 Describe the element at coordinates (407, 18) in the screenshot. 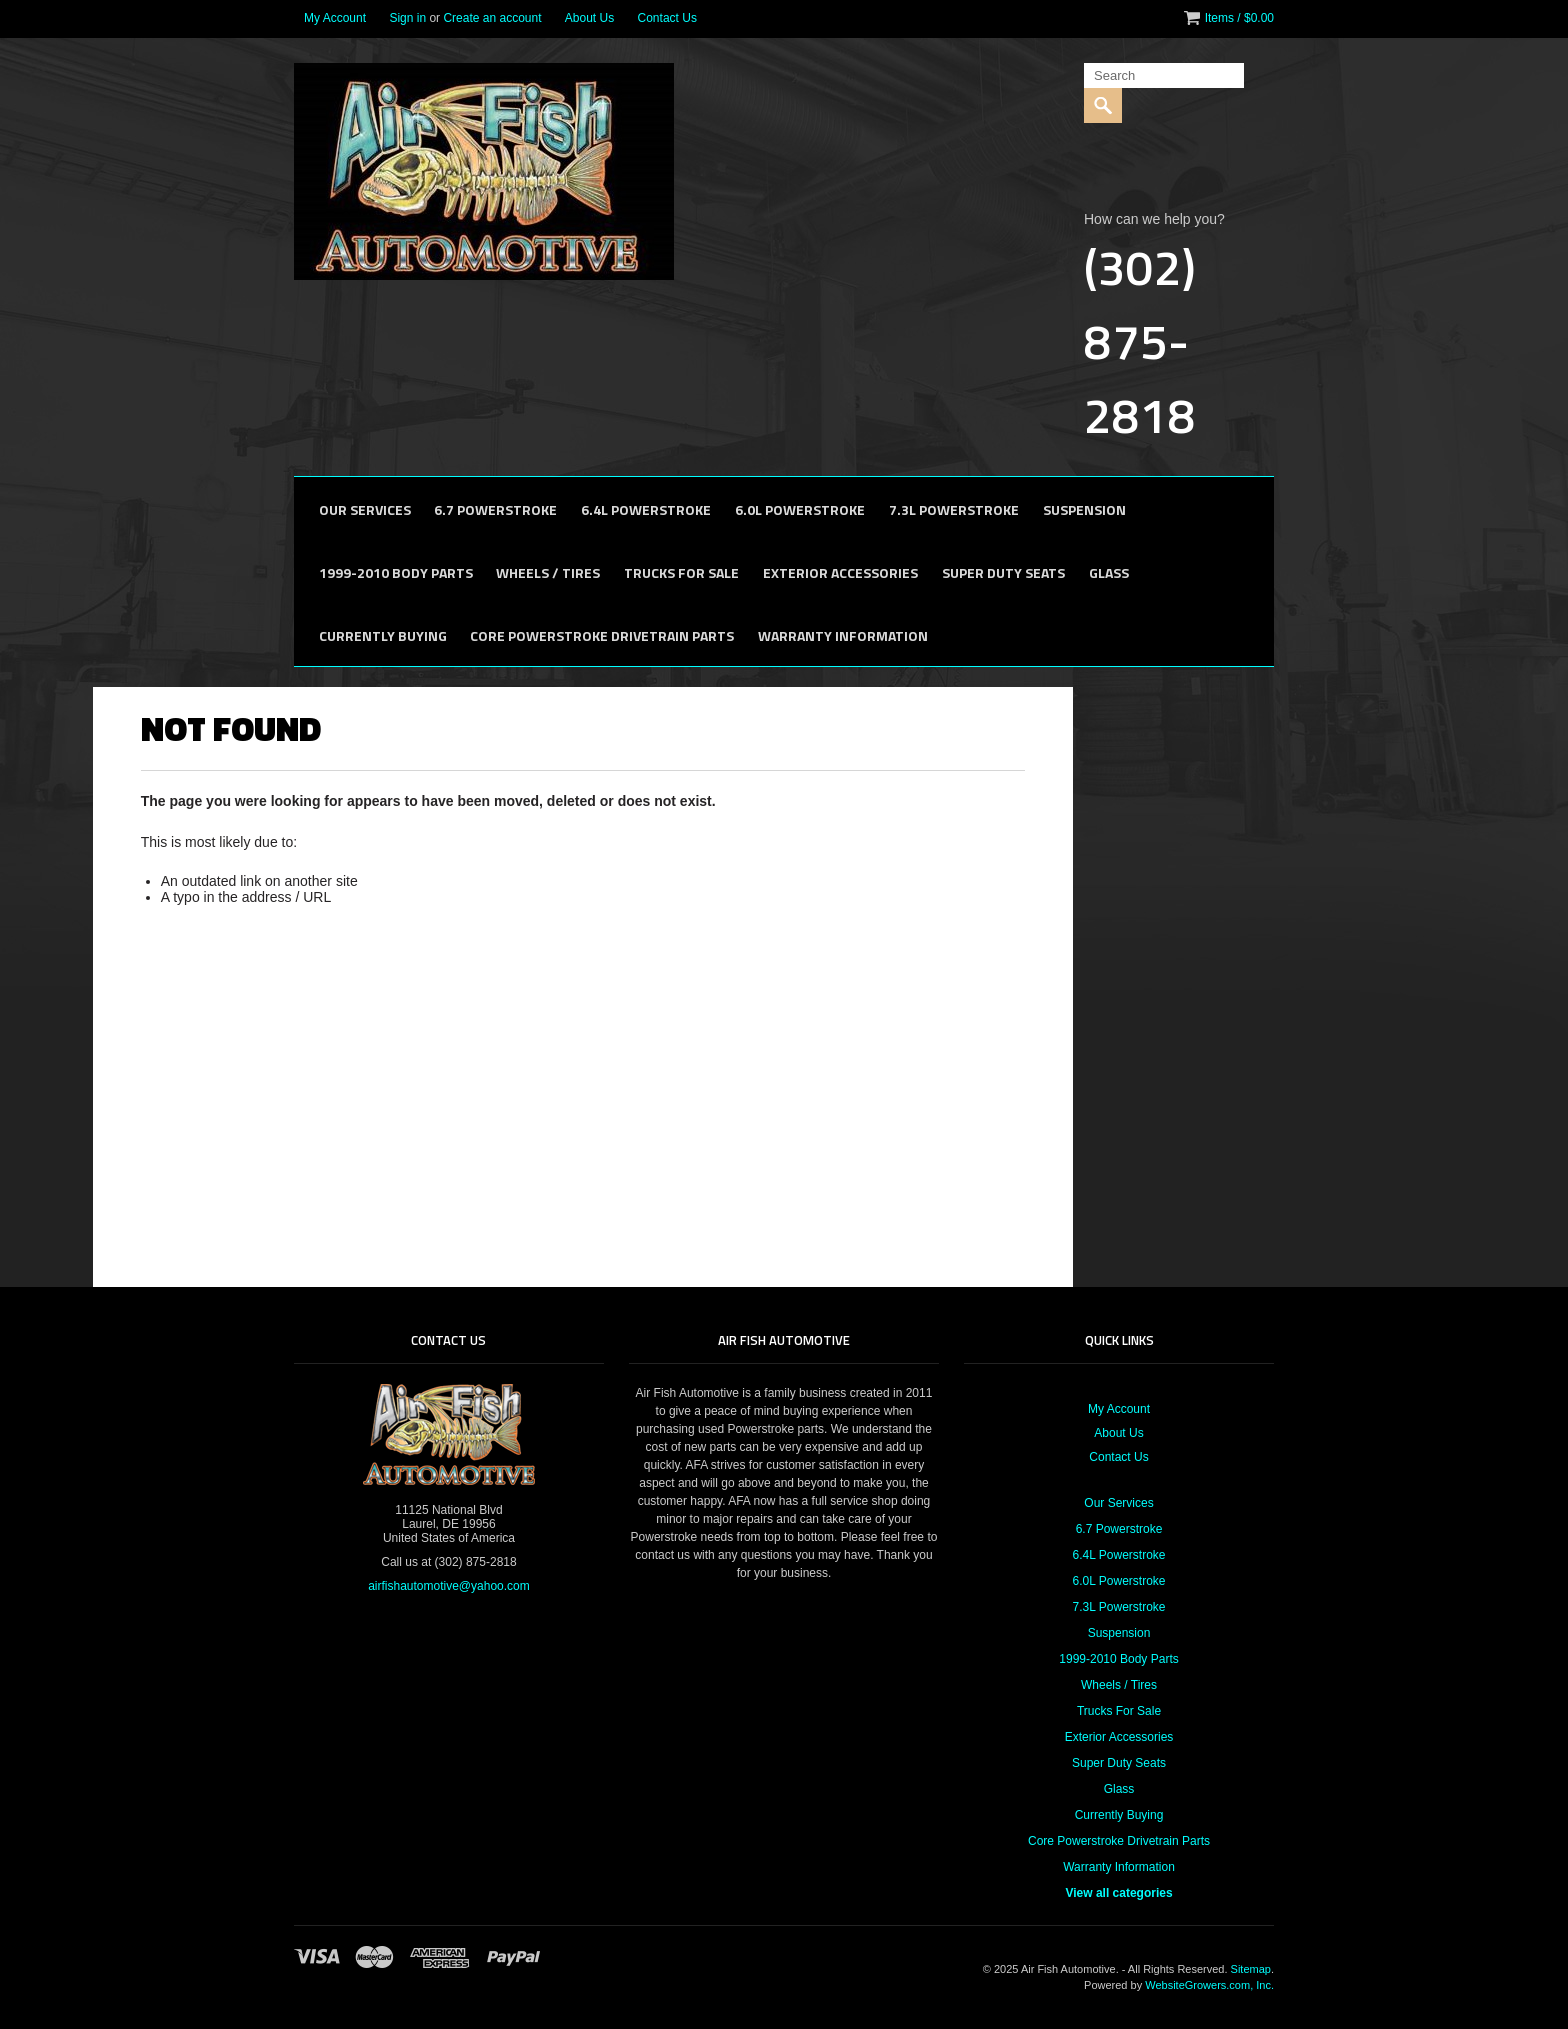

I see `Sign in` at that location.